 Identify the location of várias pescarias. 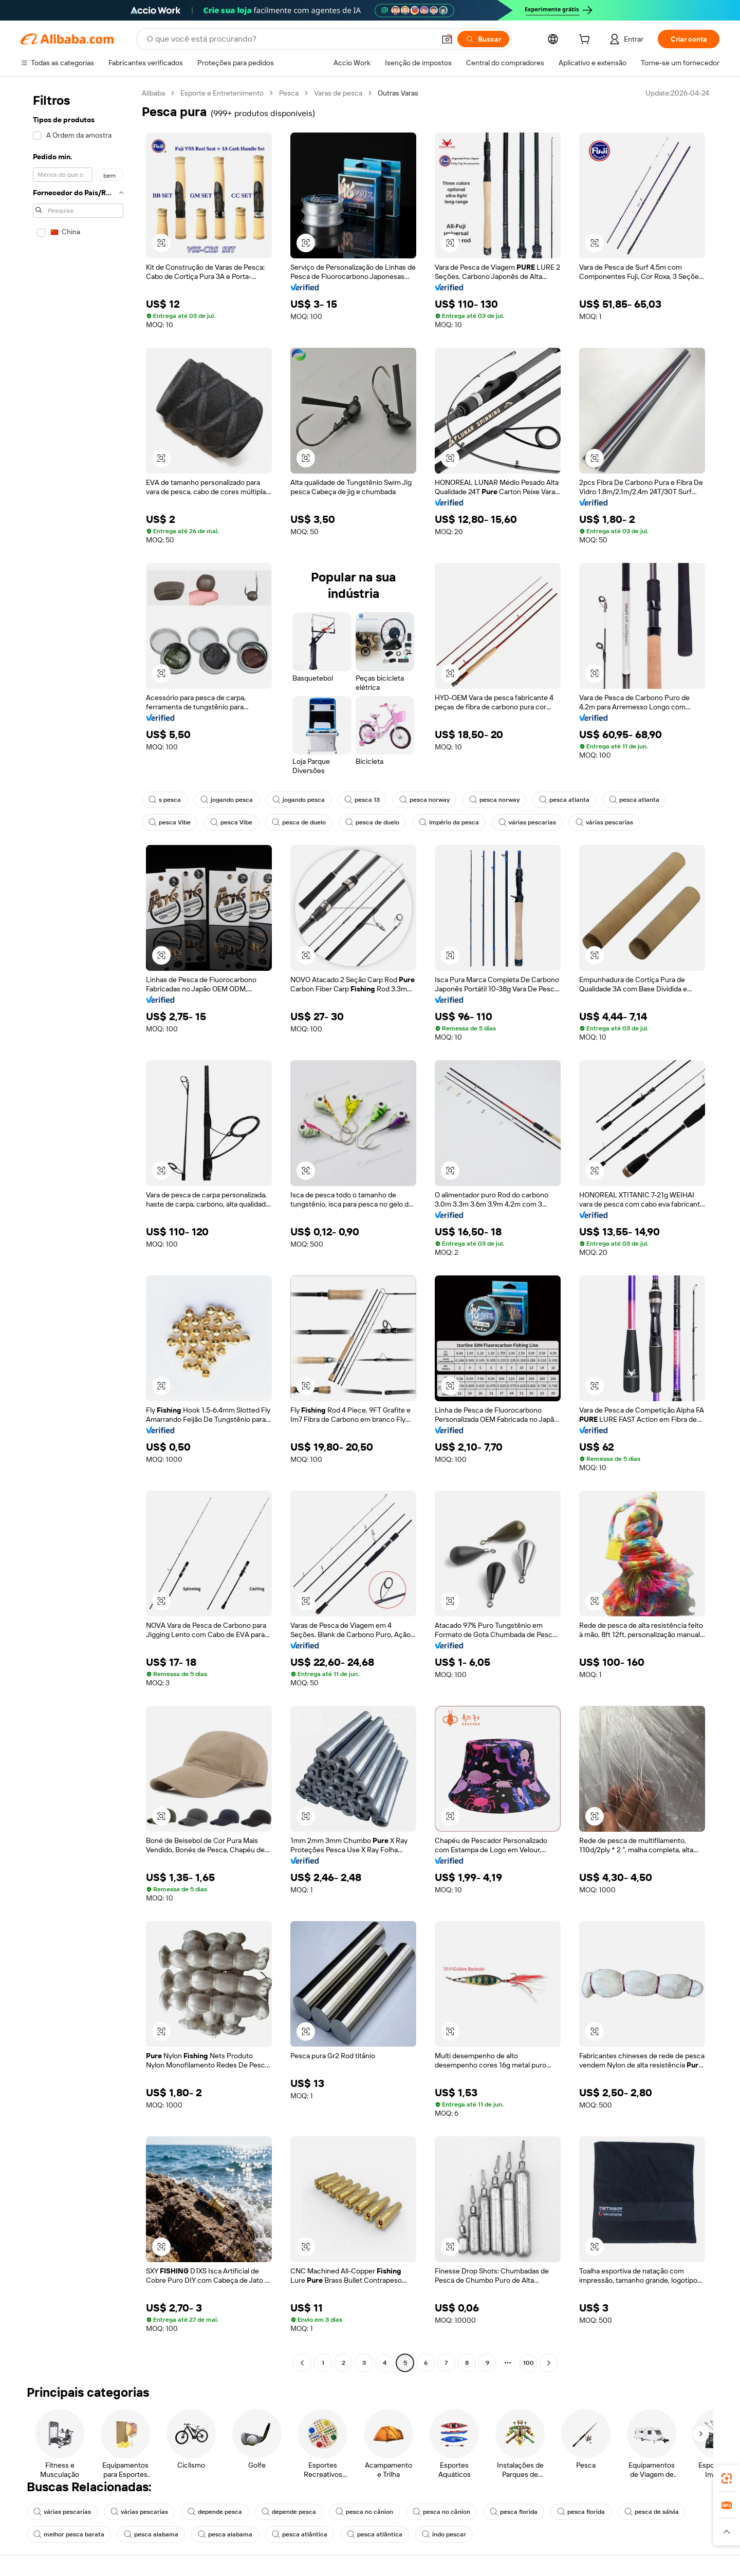
(527, 822).